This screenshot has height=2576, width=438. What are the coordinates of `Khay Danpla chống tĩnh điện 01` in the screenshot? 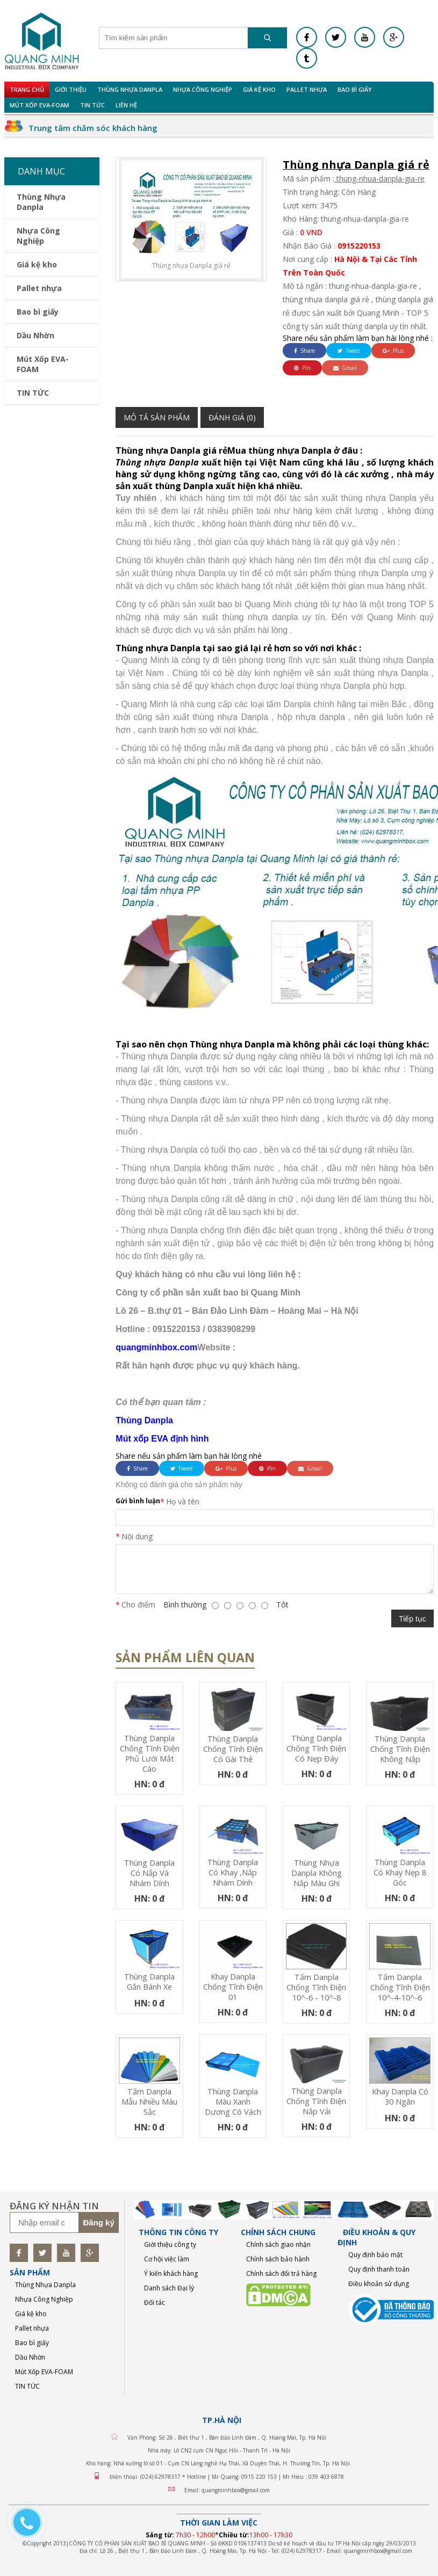 It's located at (233, 1986).